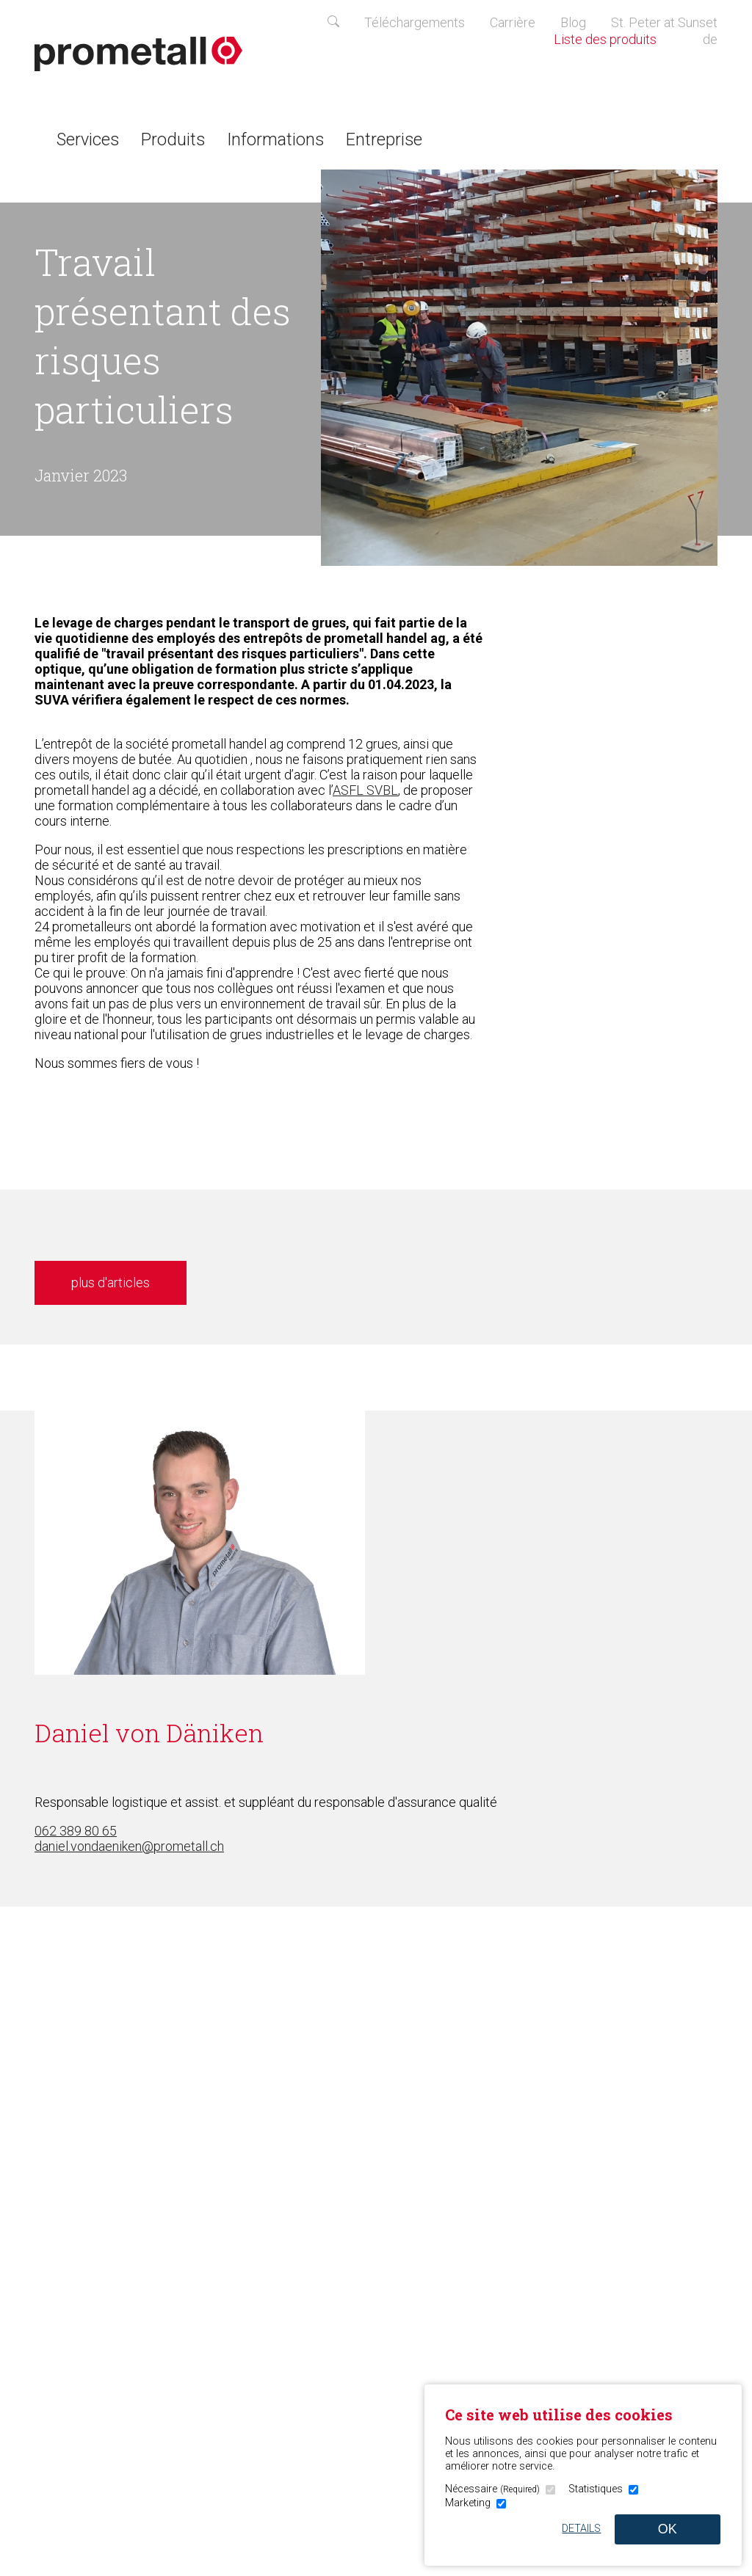  I want to click on Details, so click(581, 2528).